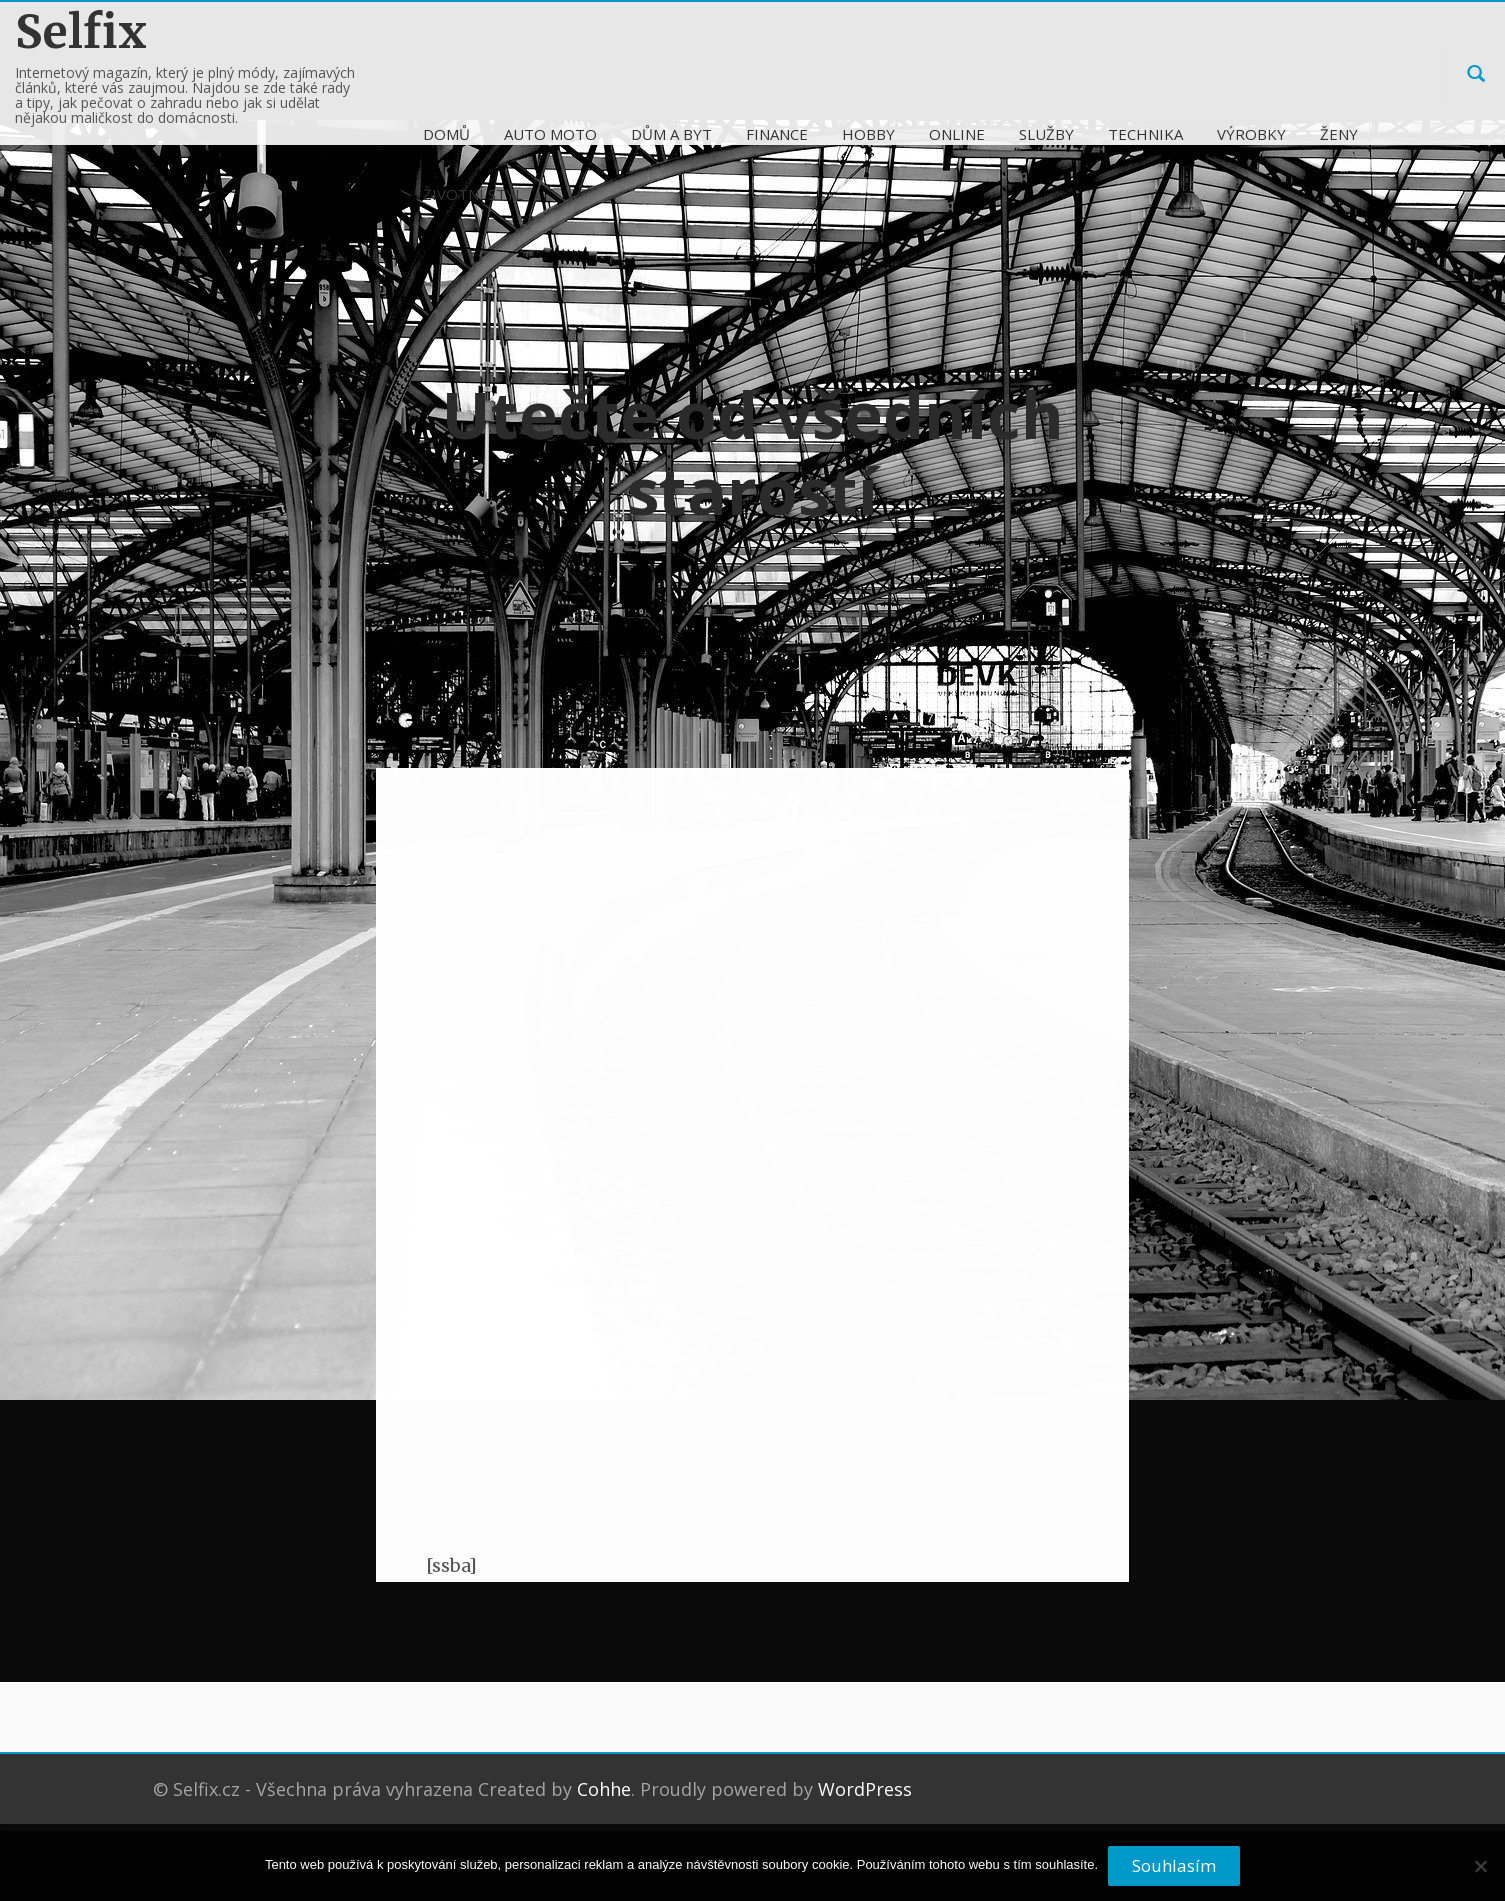 This screenshot has height=1901, width=1505. I want to click on Selfix, so click(81, 31).